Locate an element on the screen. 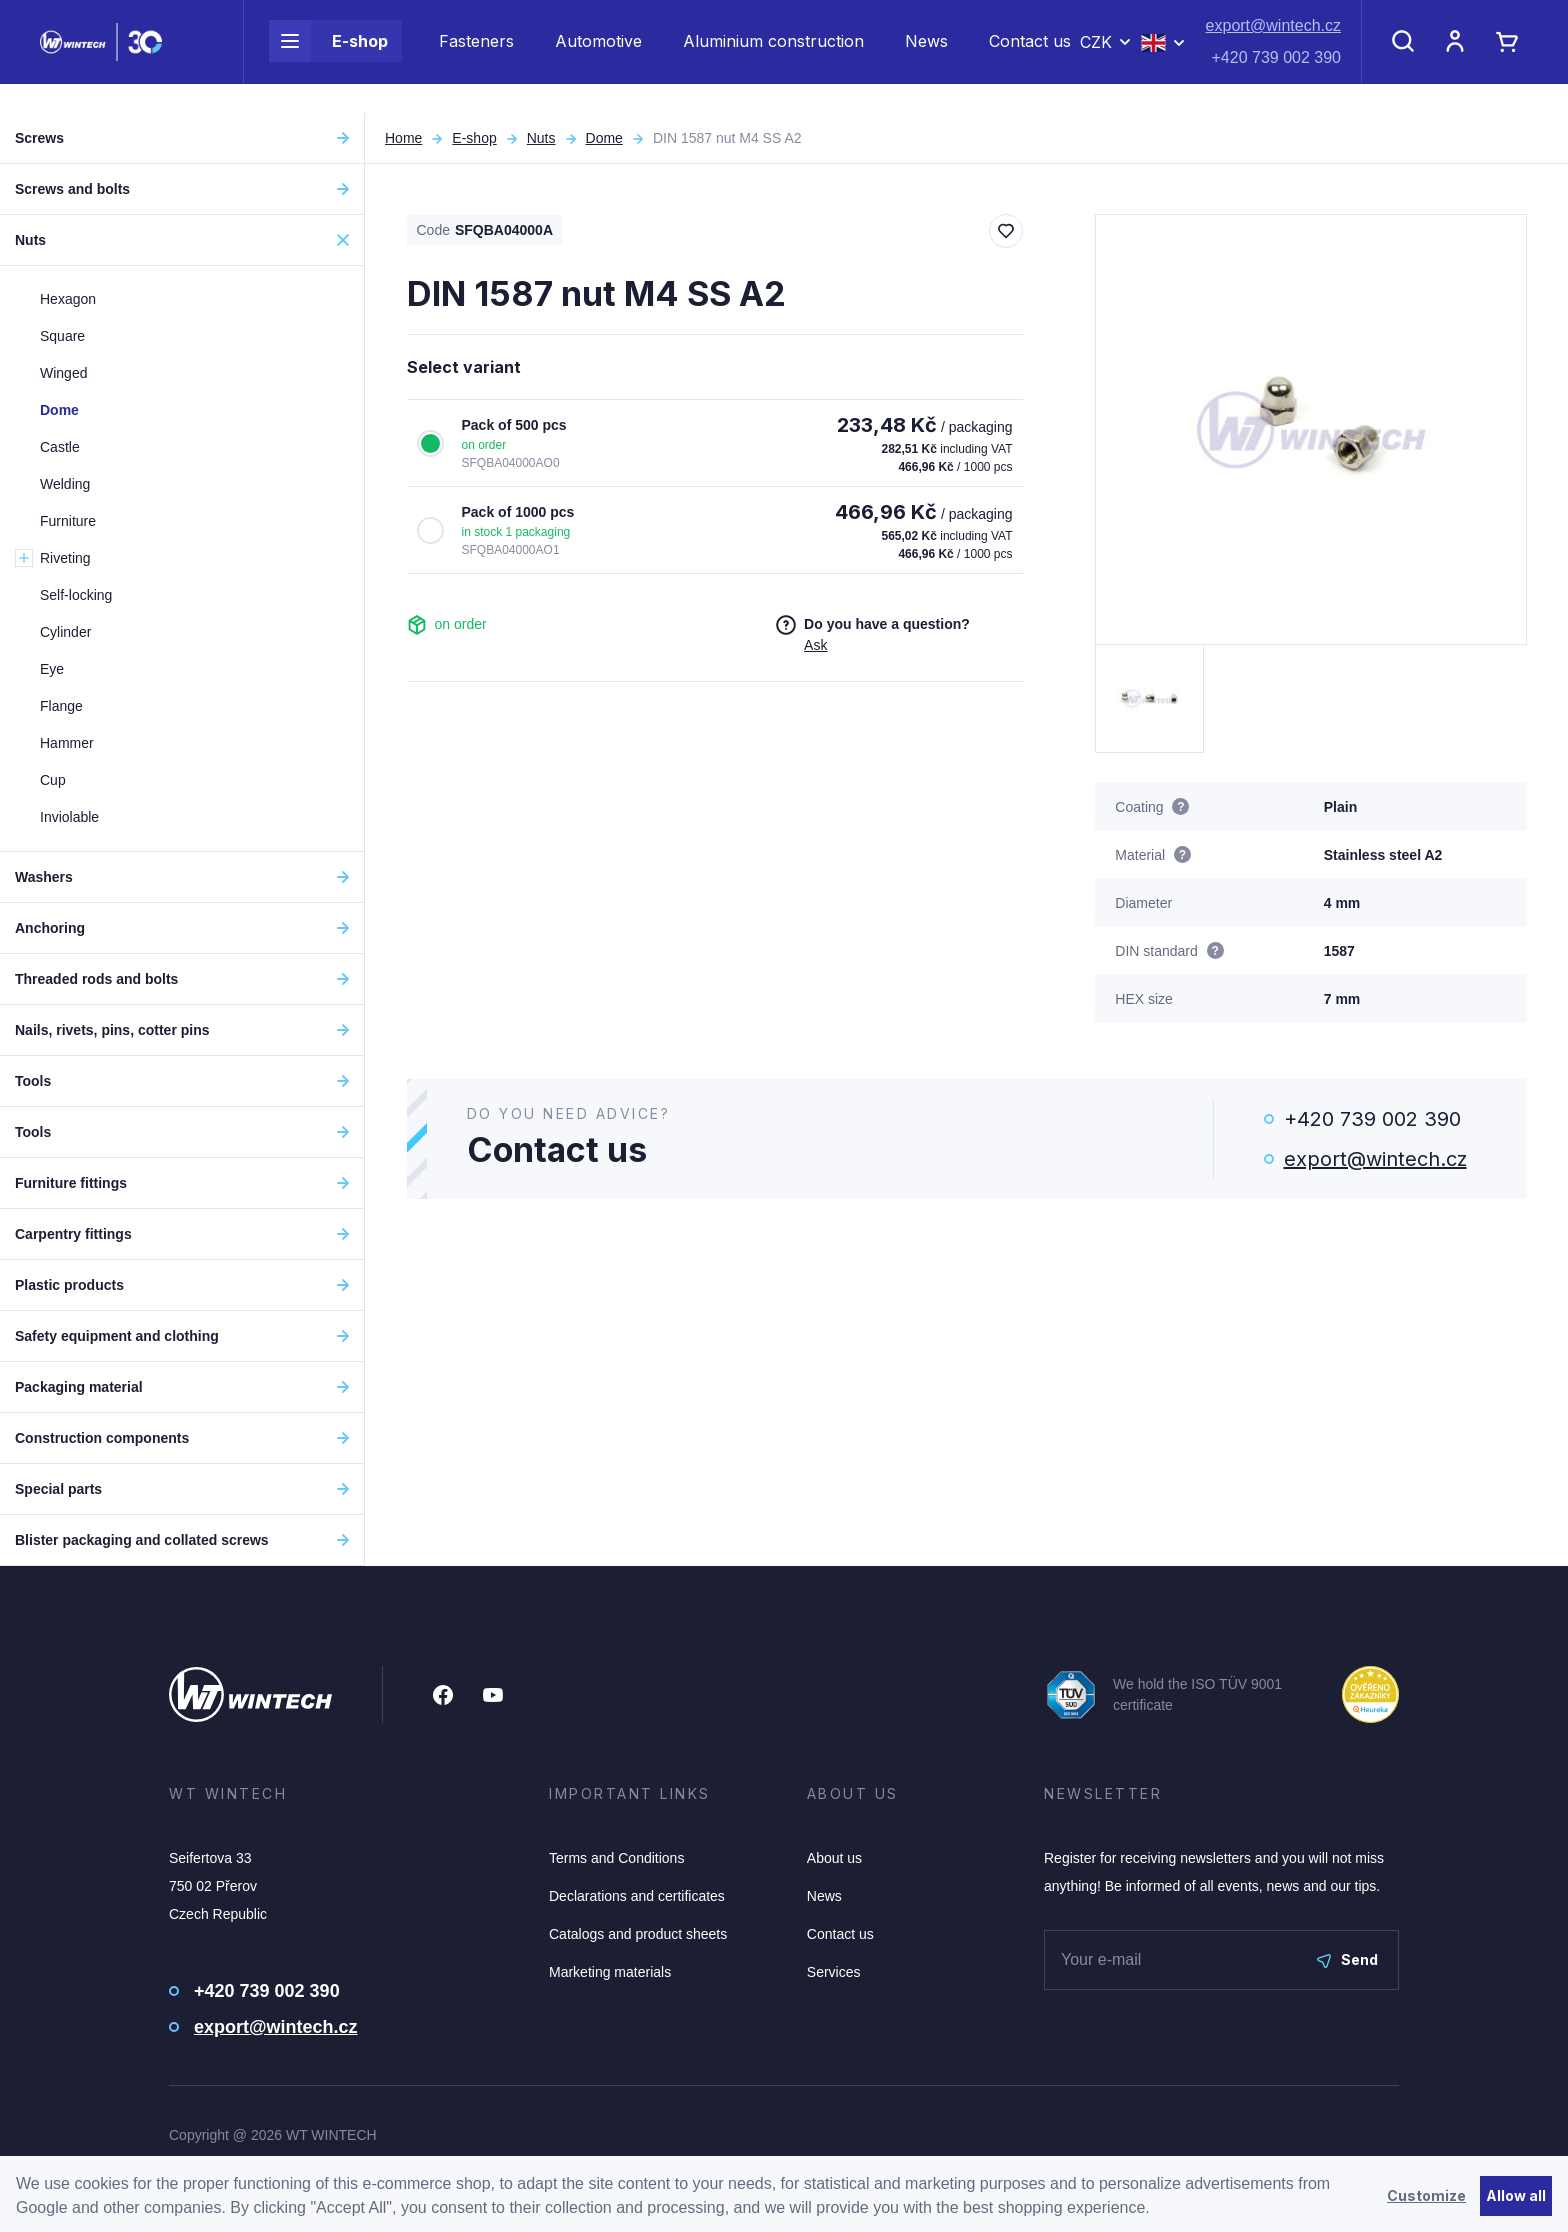  Services is located at coordinates (834, 1972).